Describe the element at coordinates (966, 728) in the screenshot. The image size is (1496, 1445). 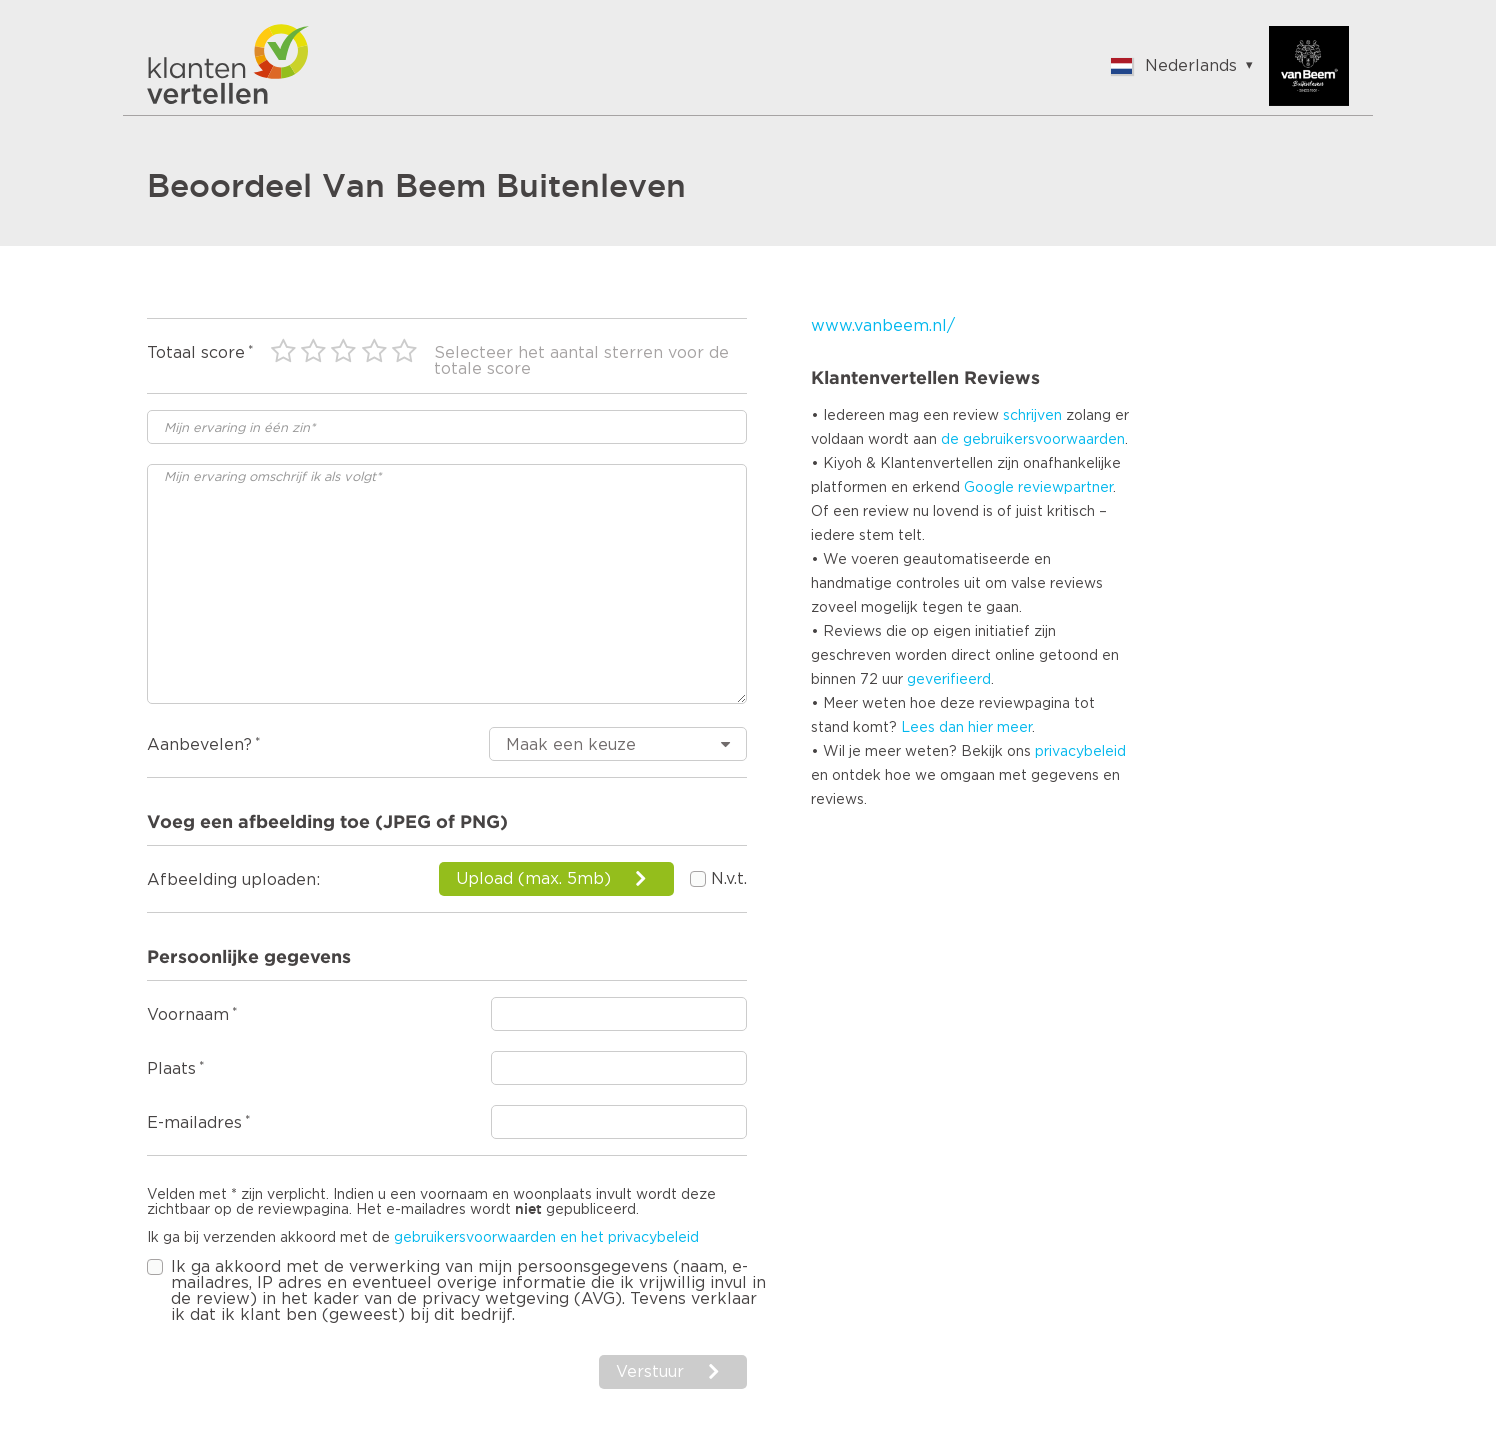
I see `Lees dan hier meer` at that location.